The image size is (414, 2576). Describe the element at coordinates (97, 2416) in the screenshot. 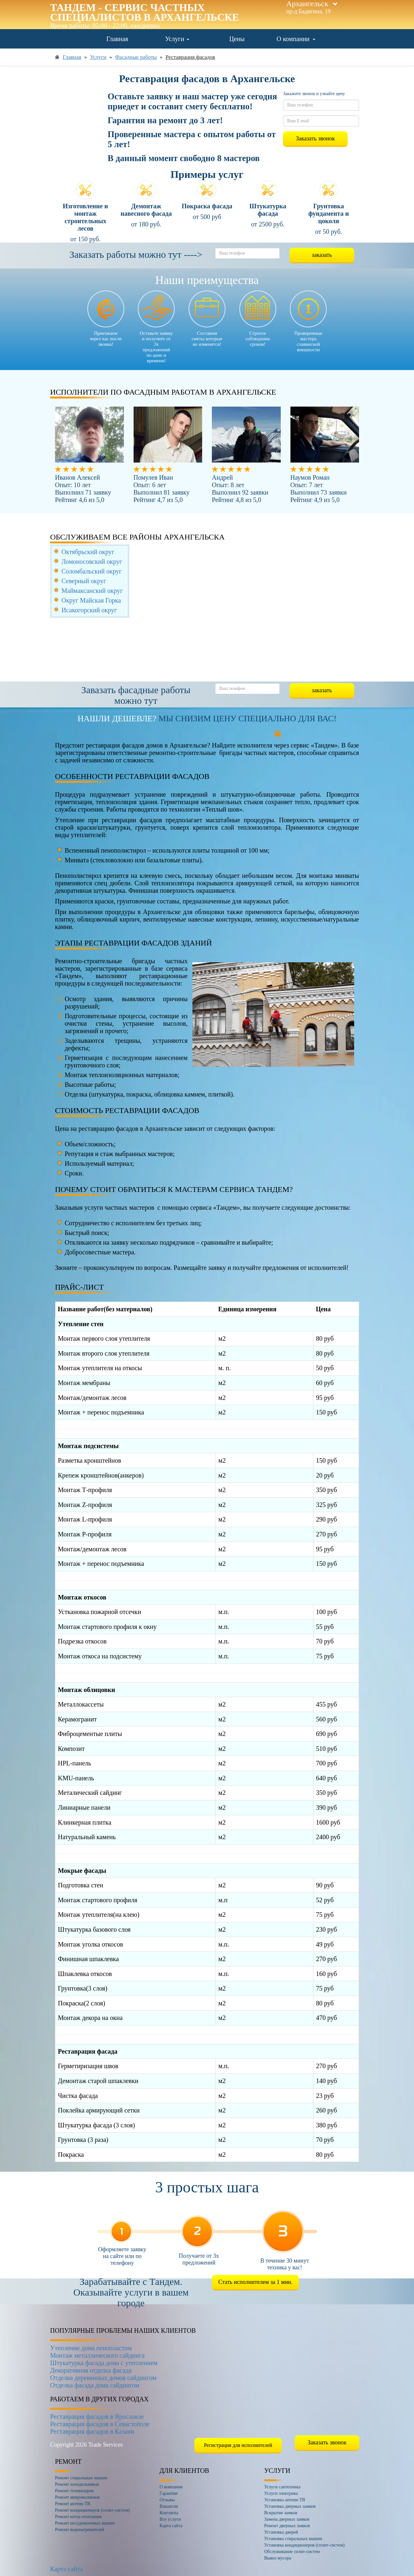

I see `Реставрация фасадов в Ярославле` at that location.